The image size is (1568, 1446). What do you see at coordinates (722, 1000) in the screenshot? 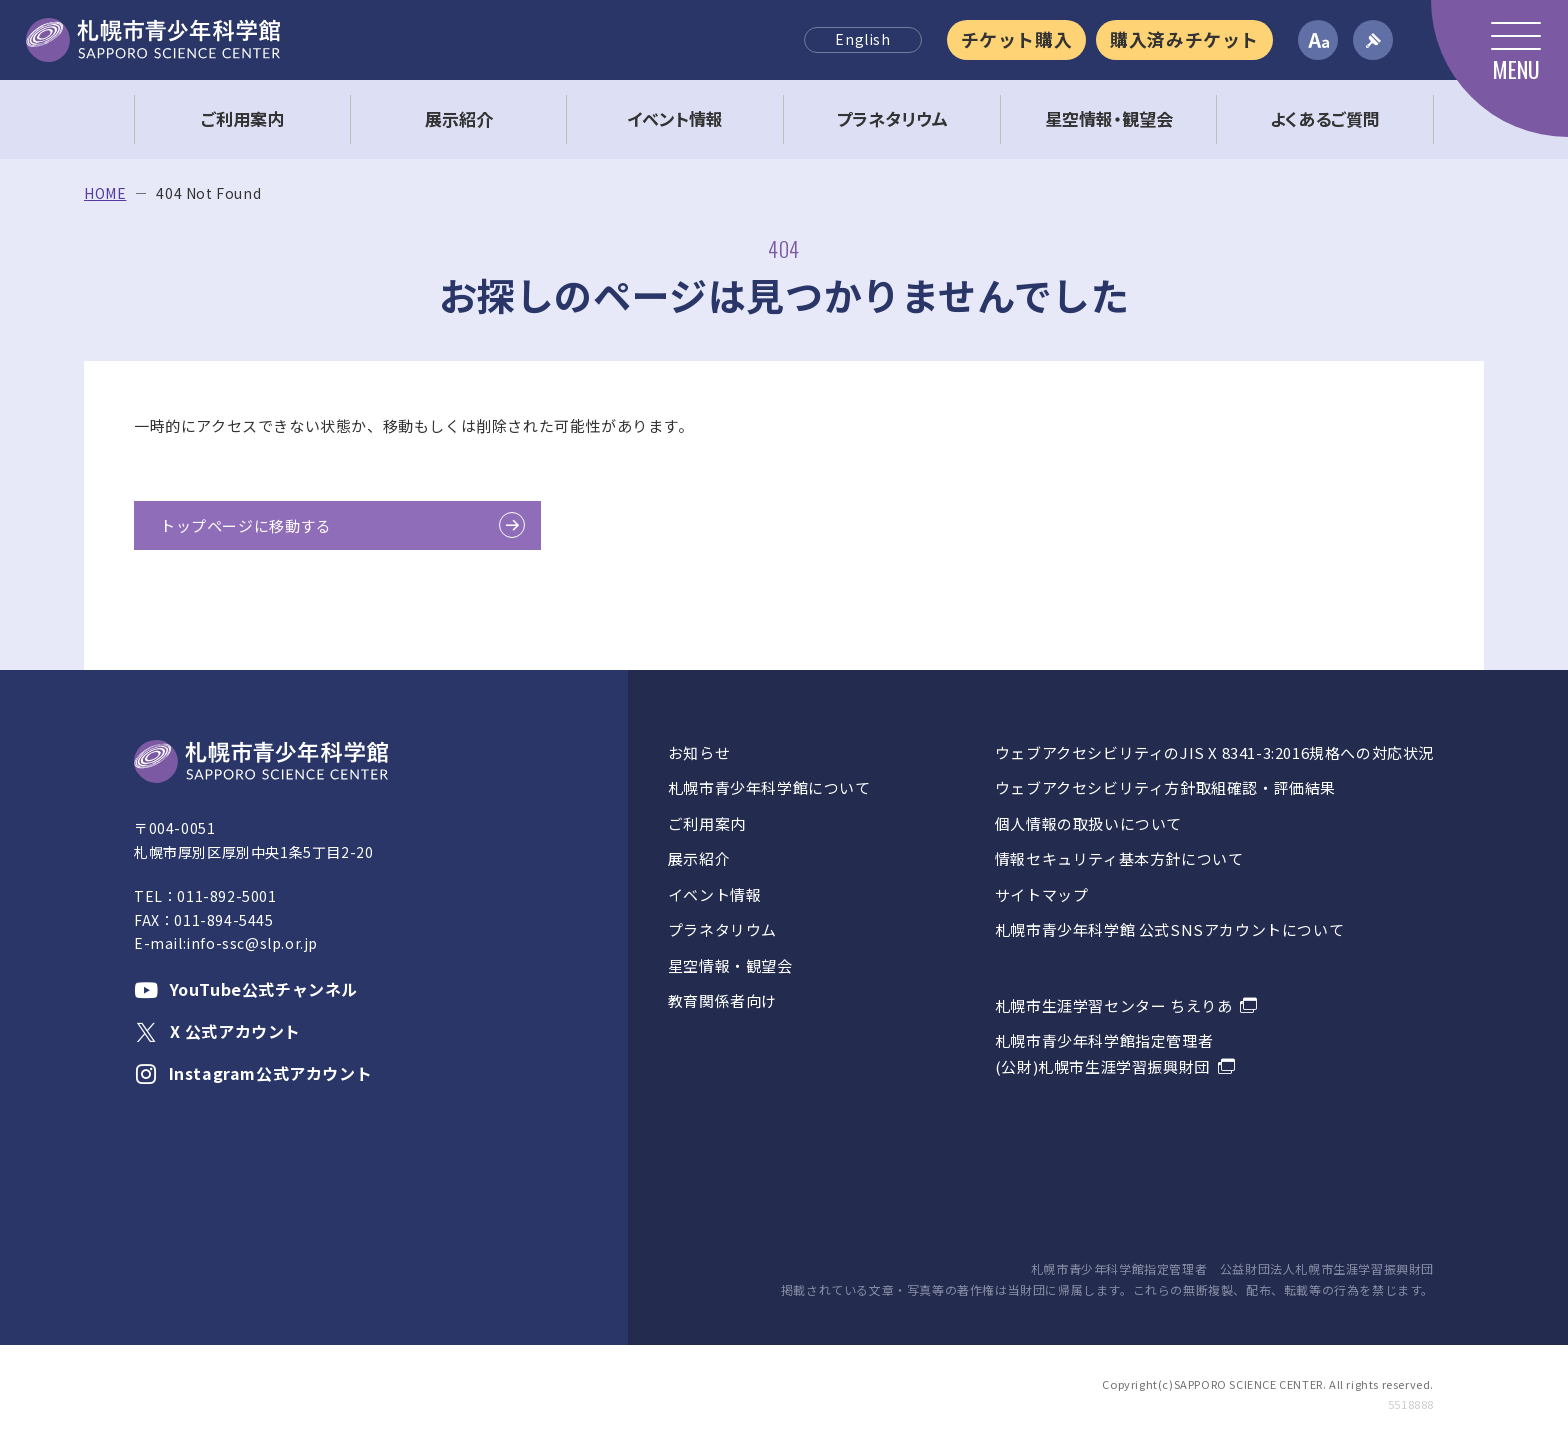
I see `教育関係者向け` at bounding box center [722, 1000].